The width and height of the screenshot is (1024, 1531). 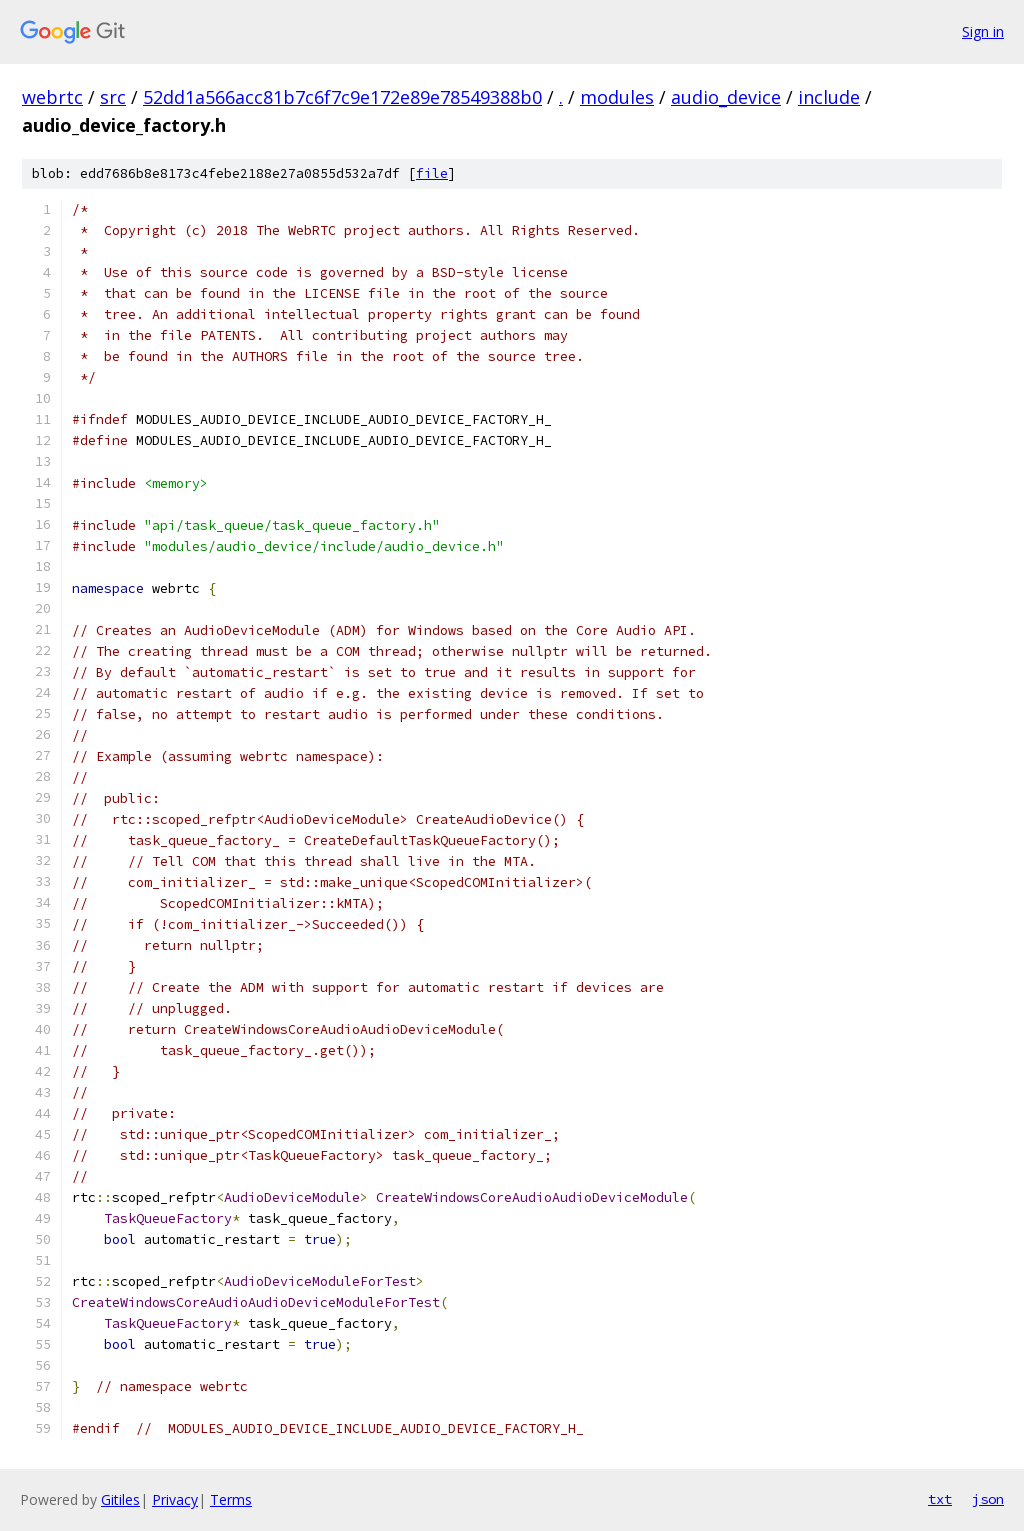 What do you see at coordinates (617, 97) in the screenshot?
I see `modules` at bounding box center [617, 97].